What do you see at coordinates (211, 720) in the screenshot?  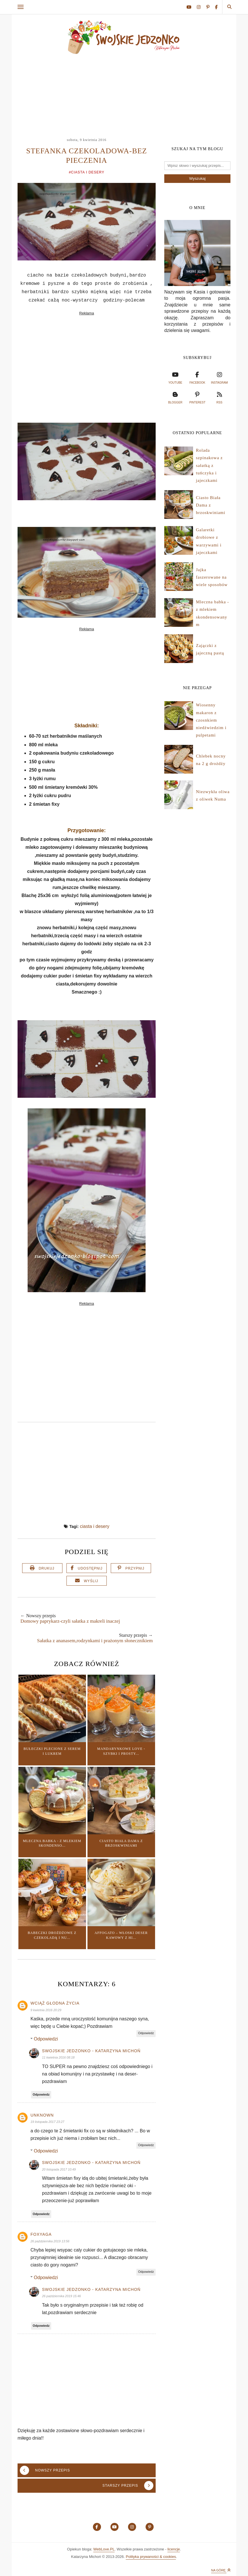 I see `Wiosenny makaron z czosnkiem niedźwiedzim i pulpetami` at bounding box center [211, 720].